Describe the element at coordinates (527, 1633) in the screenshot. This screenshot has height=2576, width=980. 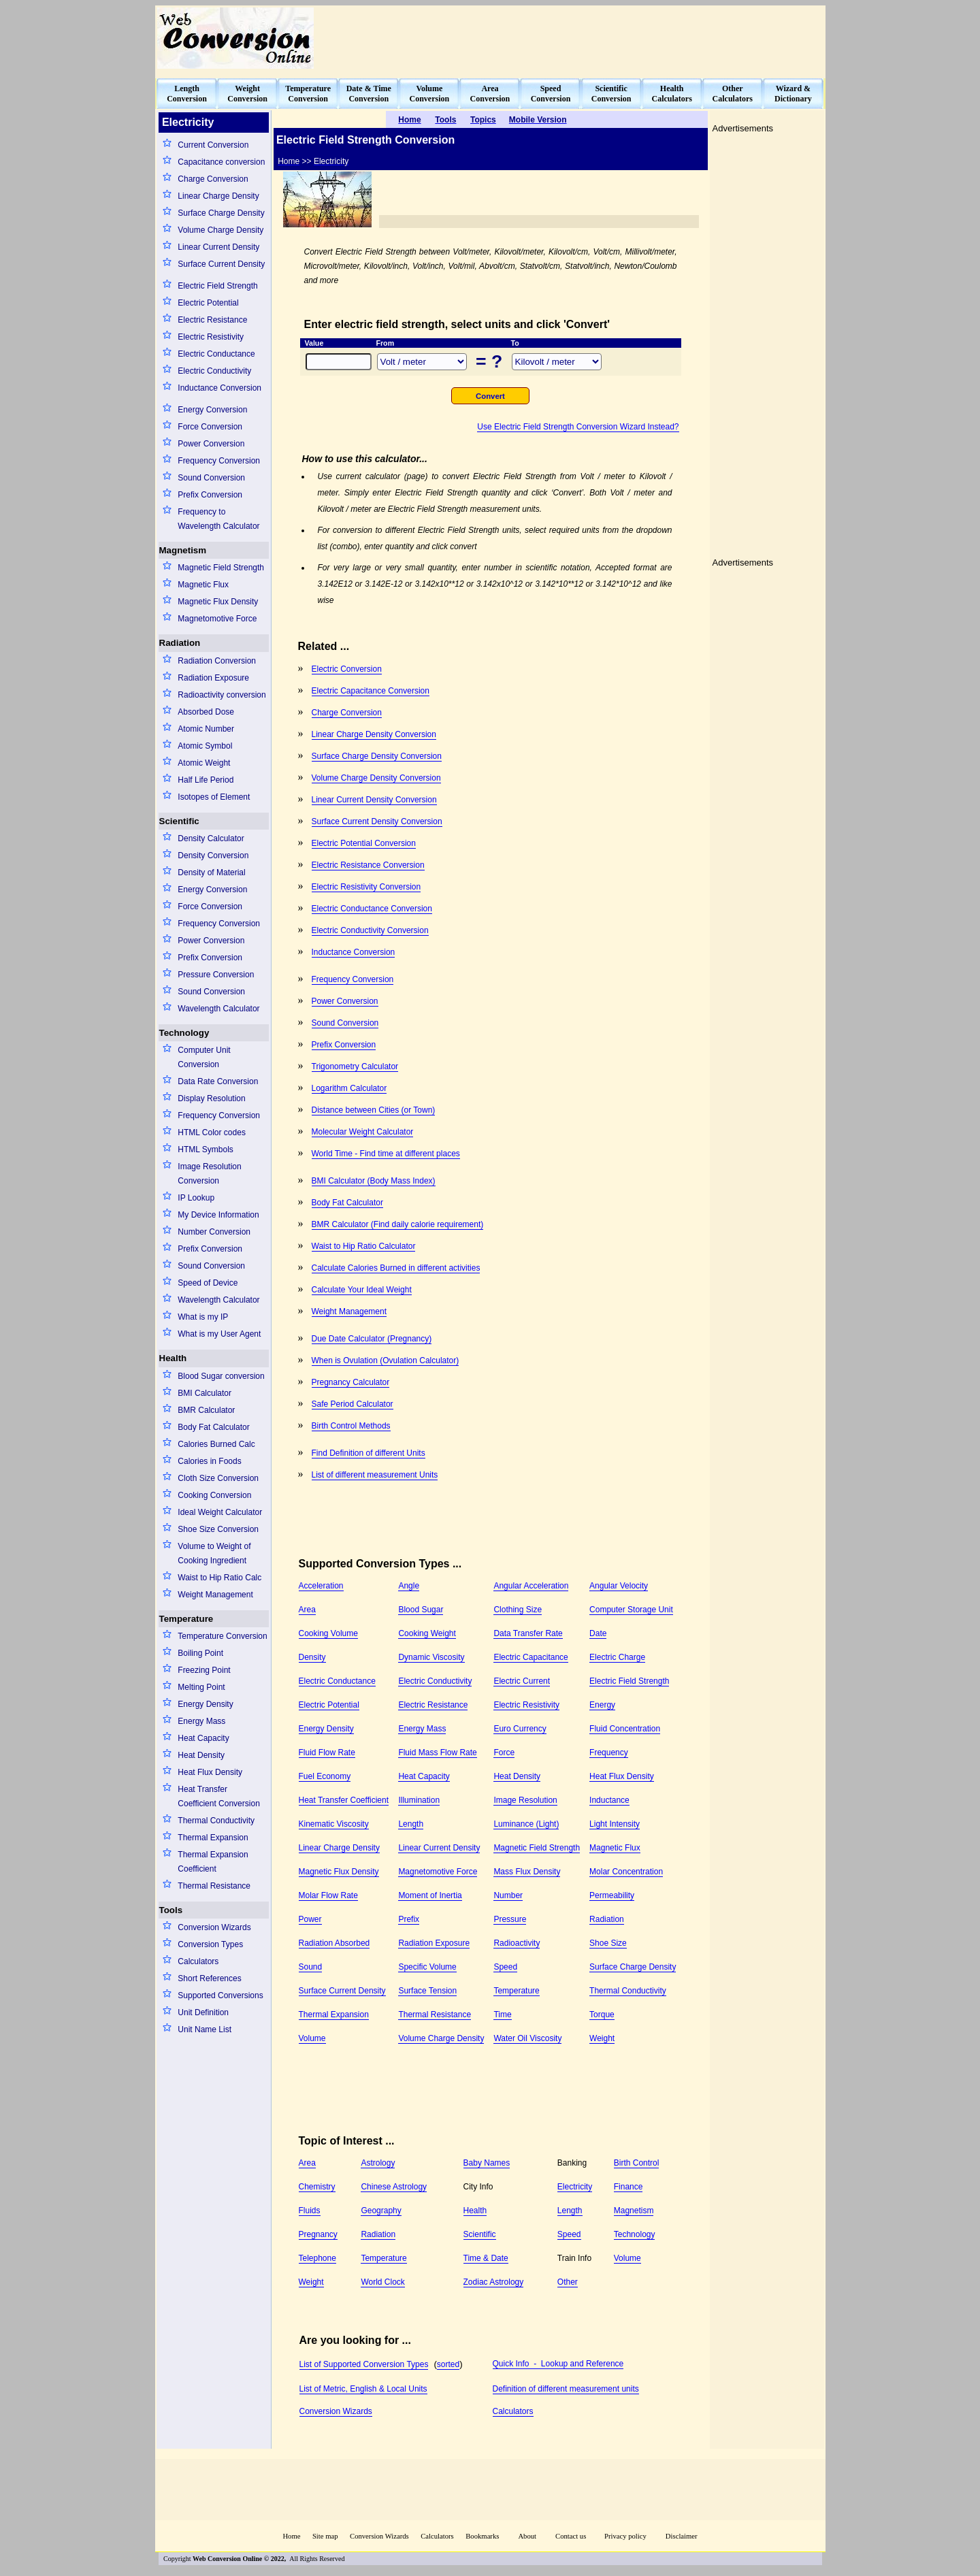
I see `Data Transfer Rate` at that location.